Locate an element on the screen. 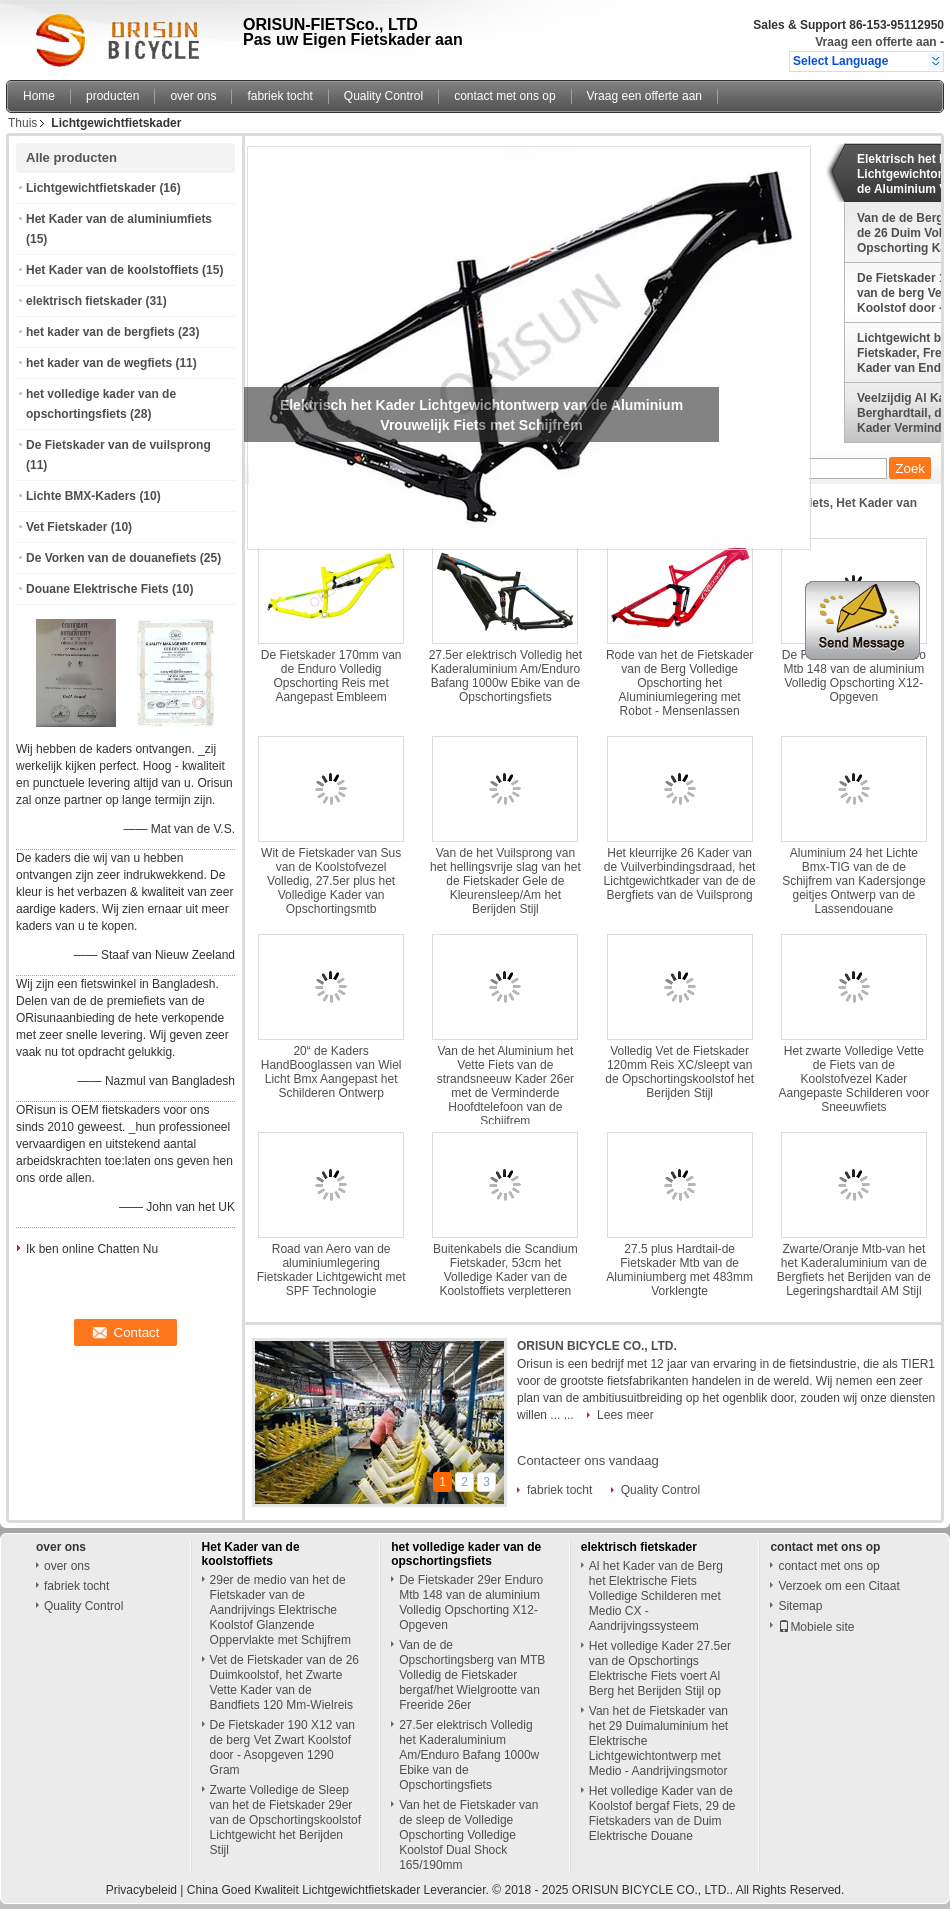 The width and height of the screenshot is (950, 1909). Het kleurrijke 26 Kader van de Vuilverbindingsdraad, het Lichtgewichtkader van de de Bergfiets van de Vuilsprong is located at coordinates (680, 874).